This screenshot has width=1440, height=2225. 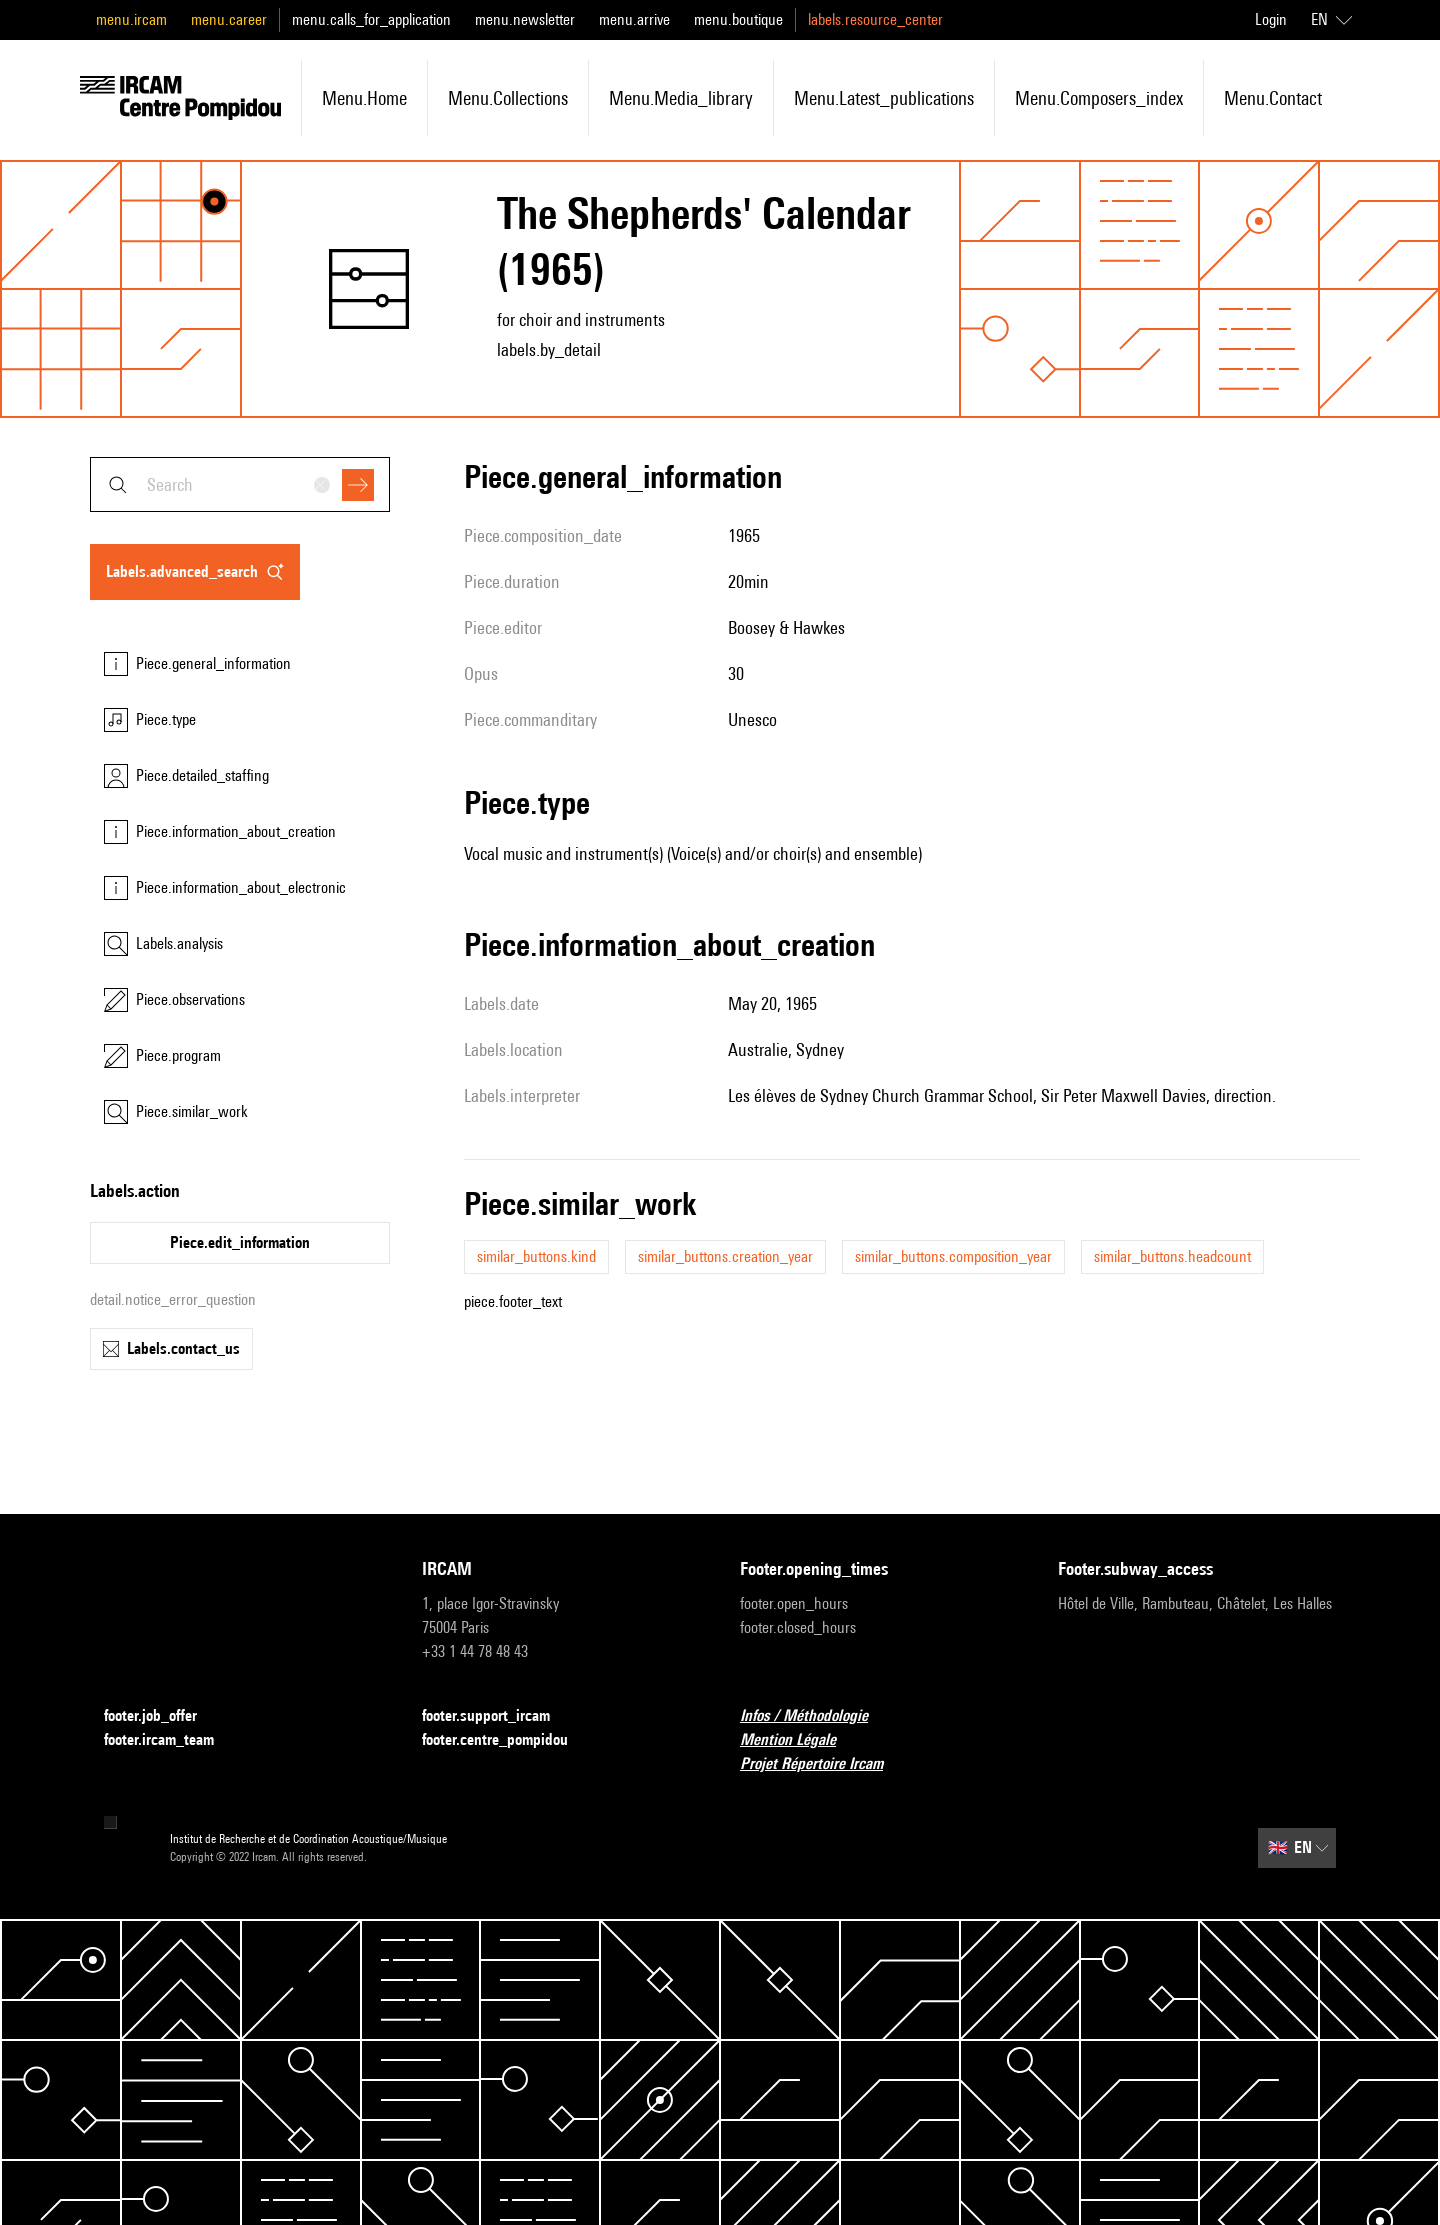 I want to click on similar_buttons.composition_year, so click(x=953, y=1256).